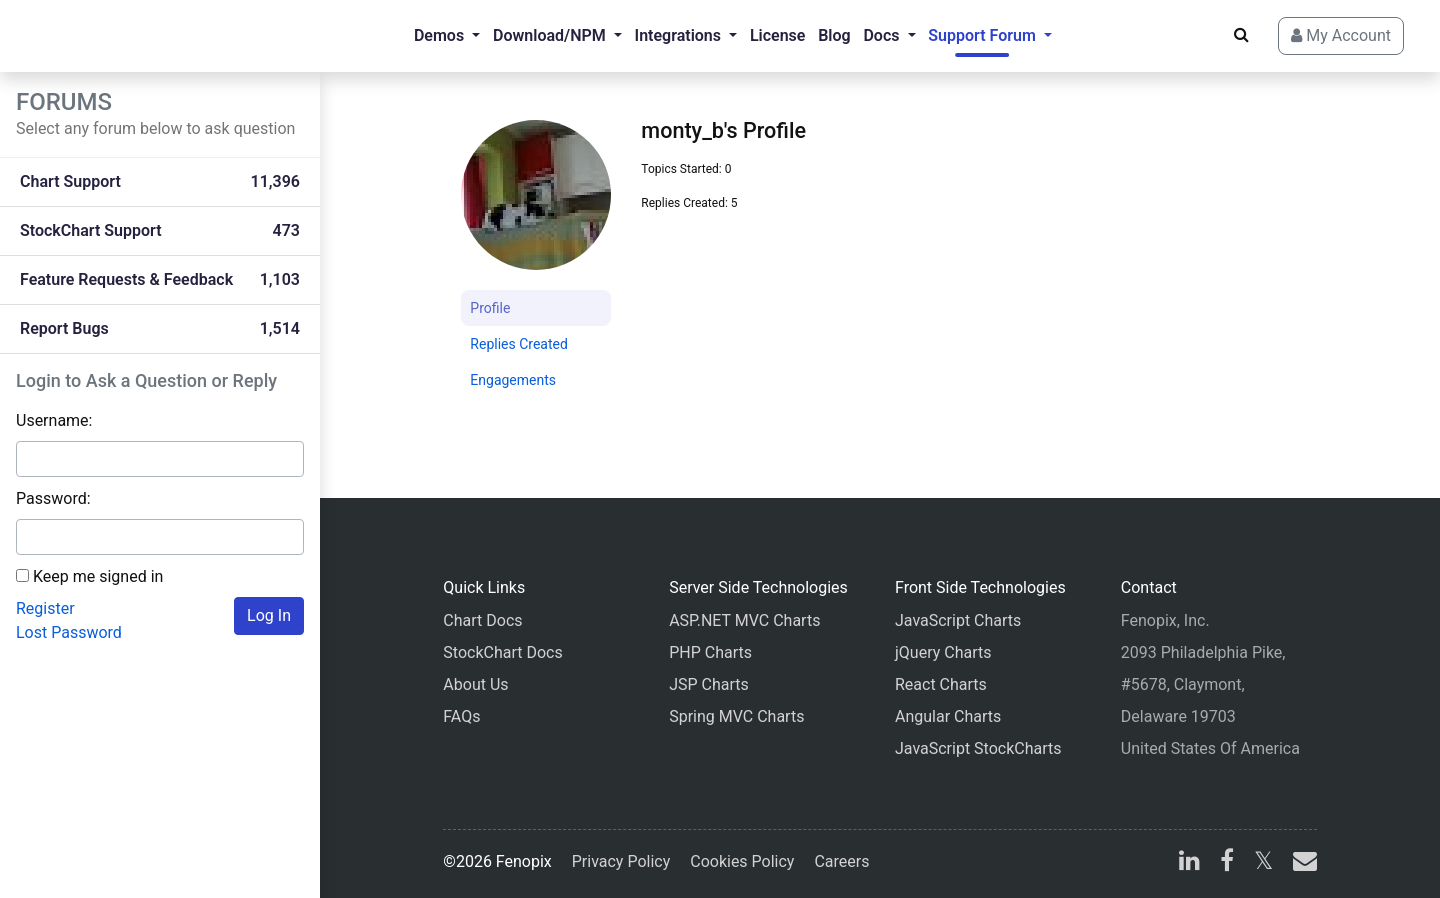  What do you see at coordinates (978, 748) in the screenshot?
I see `JavaScript StockCharts` at bounding box center [978, 748].